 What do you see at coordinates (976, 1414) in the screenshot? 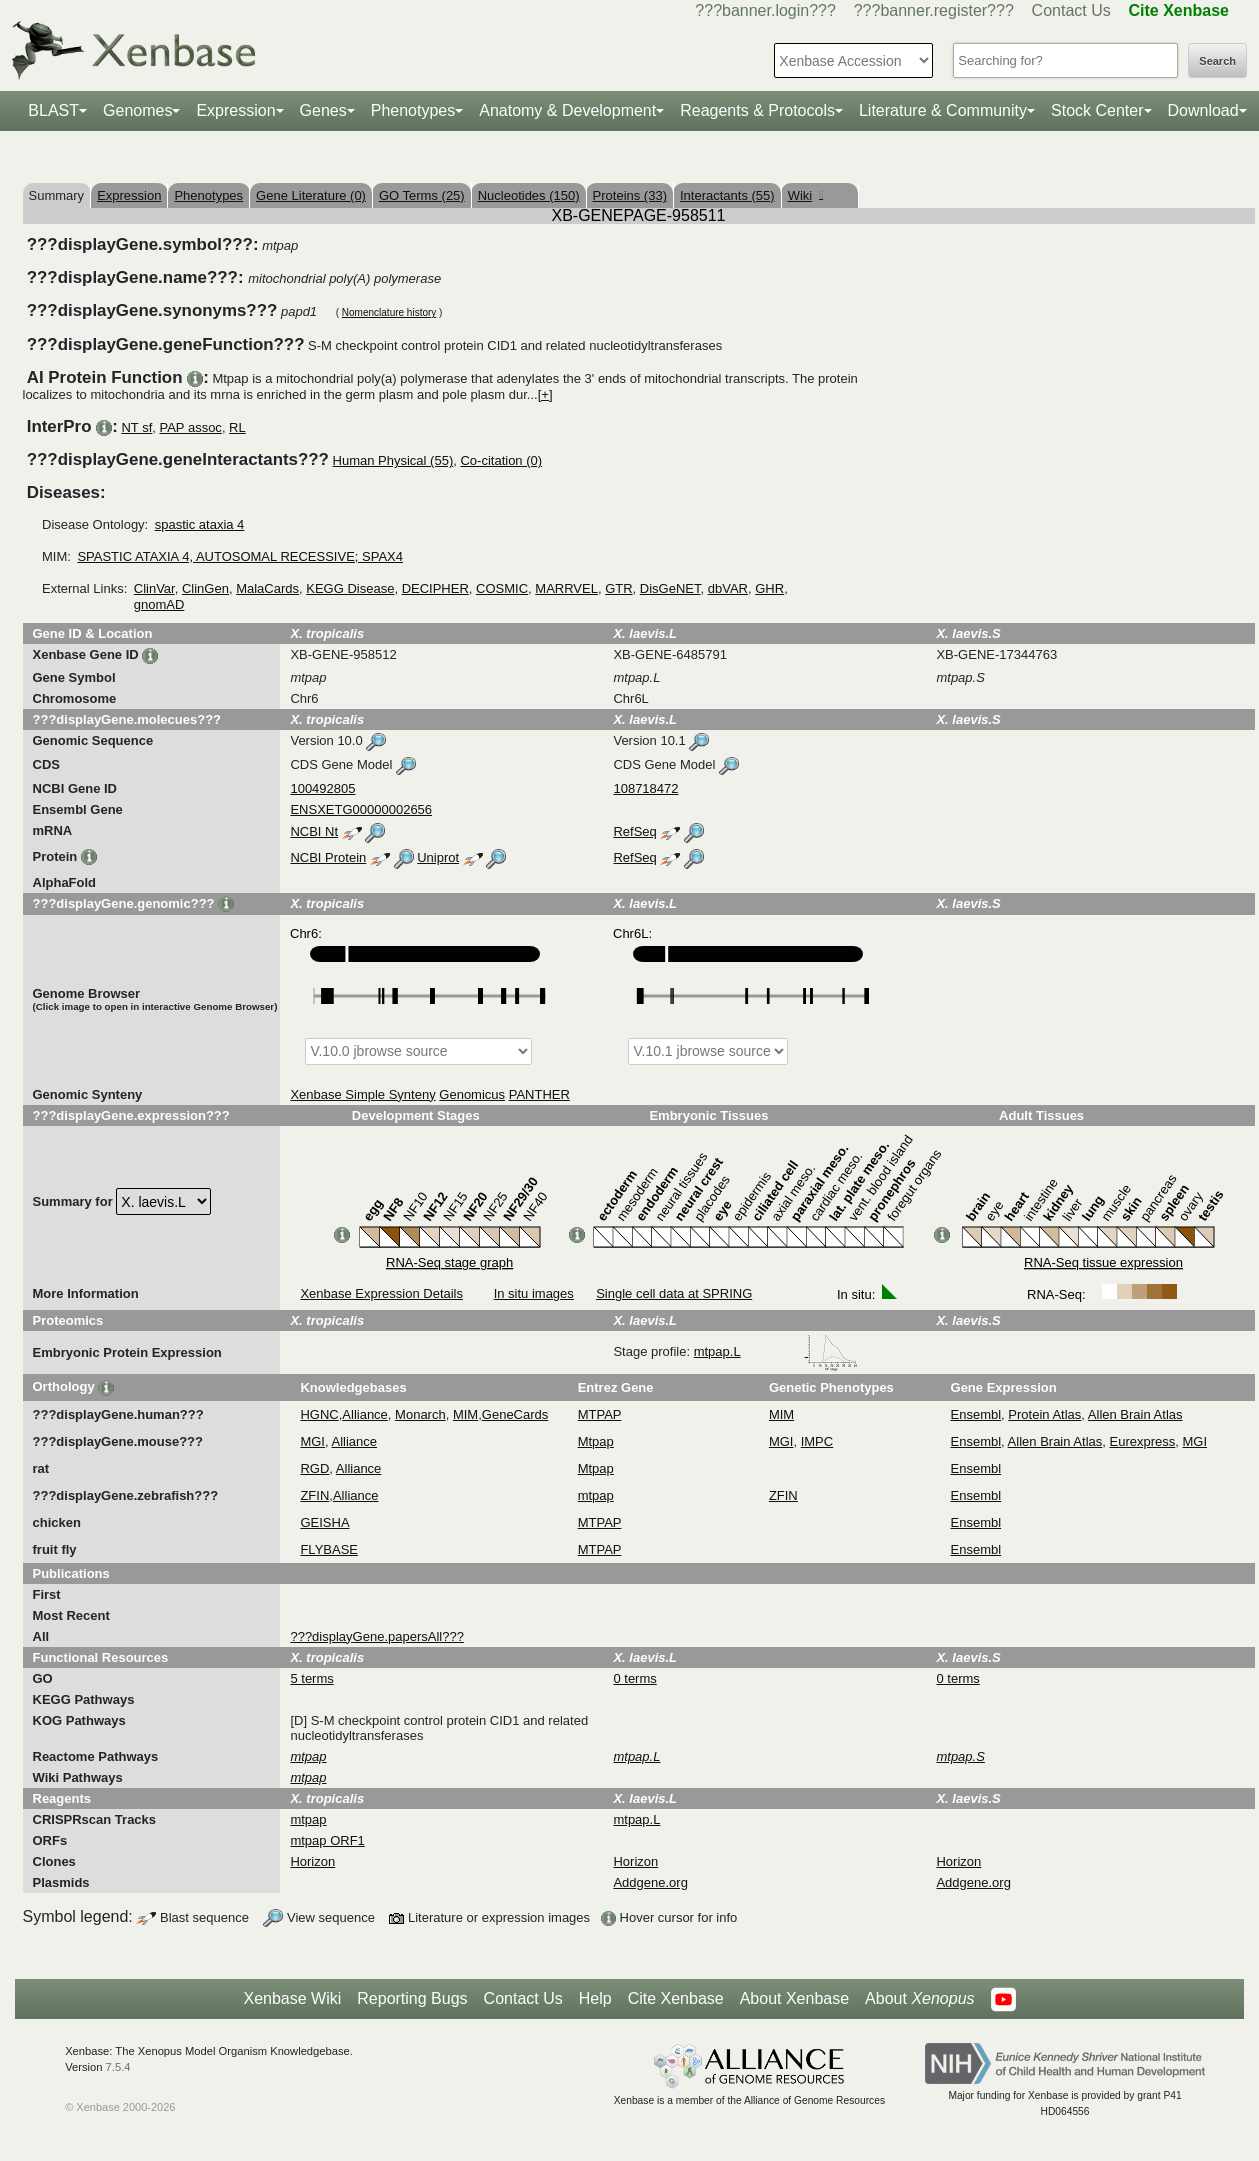
I see `Ensembl` at bounding box center [976, 1414].